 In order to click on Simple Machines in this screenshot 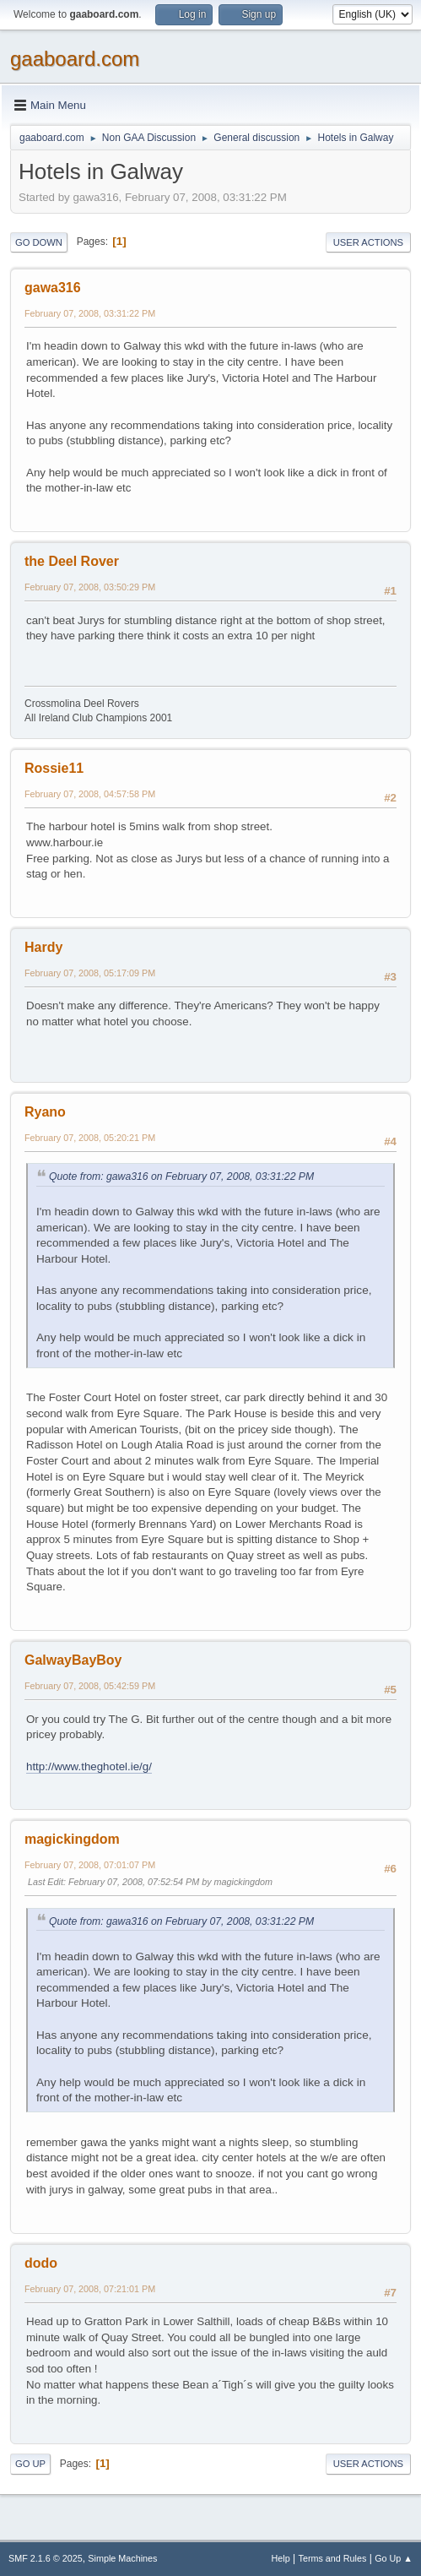, I will do `click(122, 2558)`.